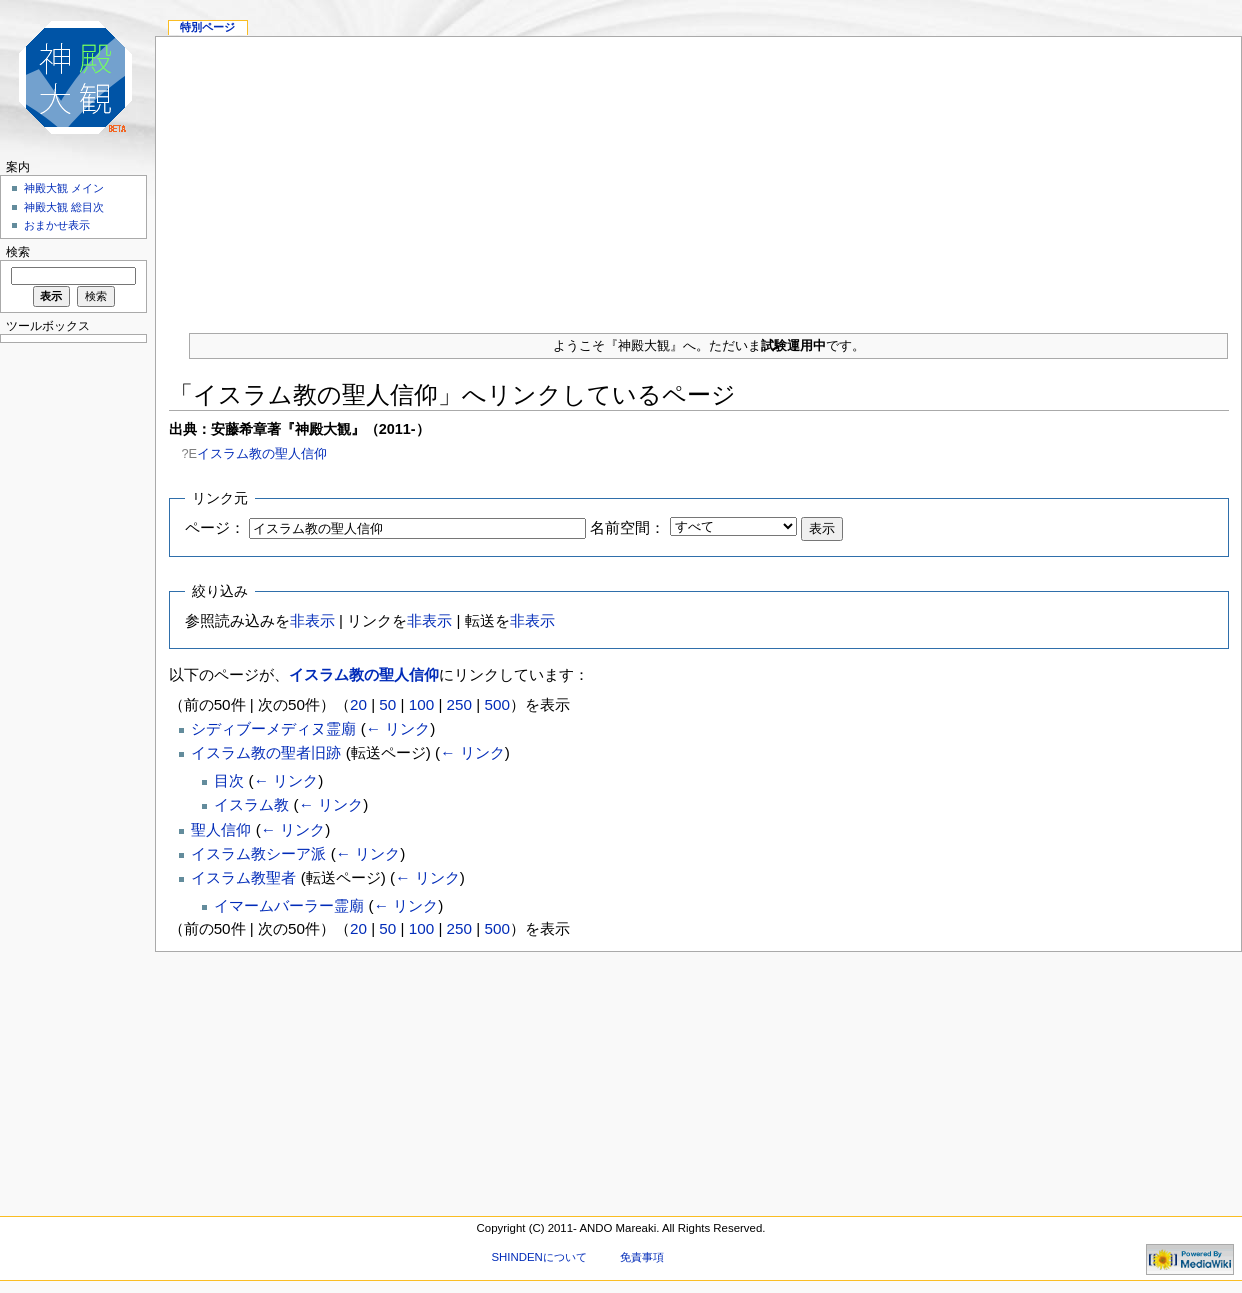 The height and width of the screenshot is (1293, 1242). I want to click on 検索, so click(18, 252).